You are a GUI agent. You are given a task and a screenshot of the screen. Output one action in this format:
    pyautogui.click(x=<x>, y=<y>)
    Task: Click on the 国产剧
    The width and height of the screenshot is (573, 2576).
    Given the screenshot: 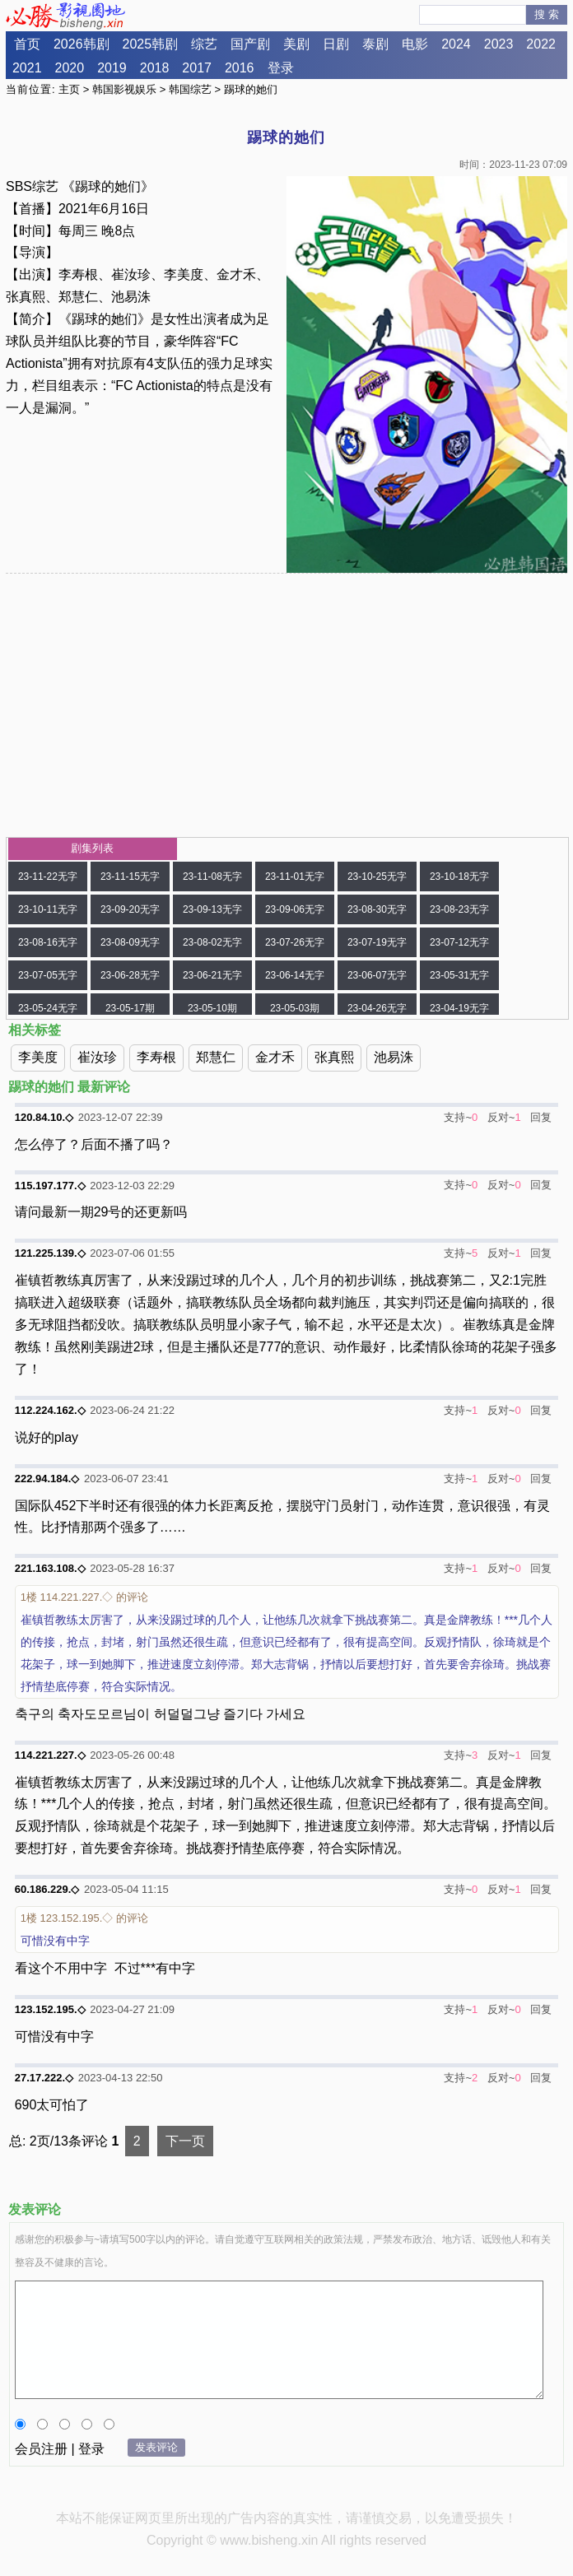 What is the action you would take?
    pyautogui.click(x=250, y=44)
    